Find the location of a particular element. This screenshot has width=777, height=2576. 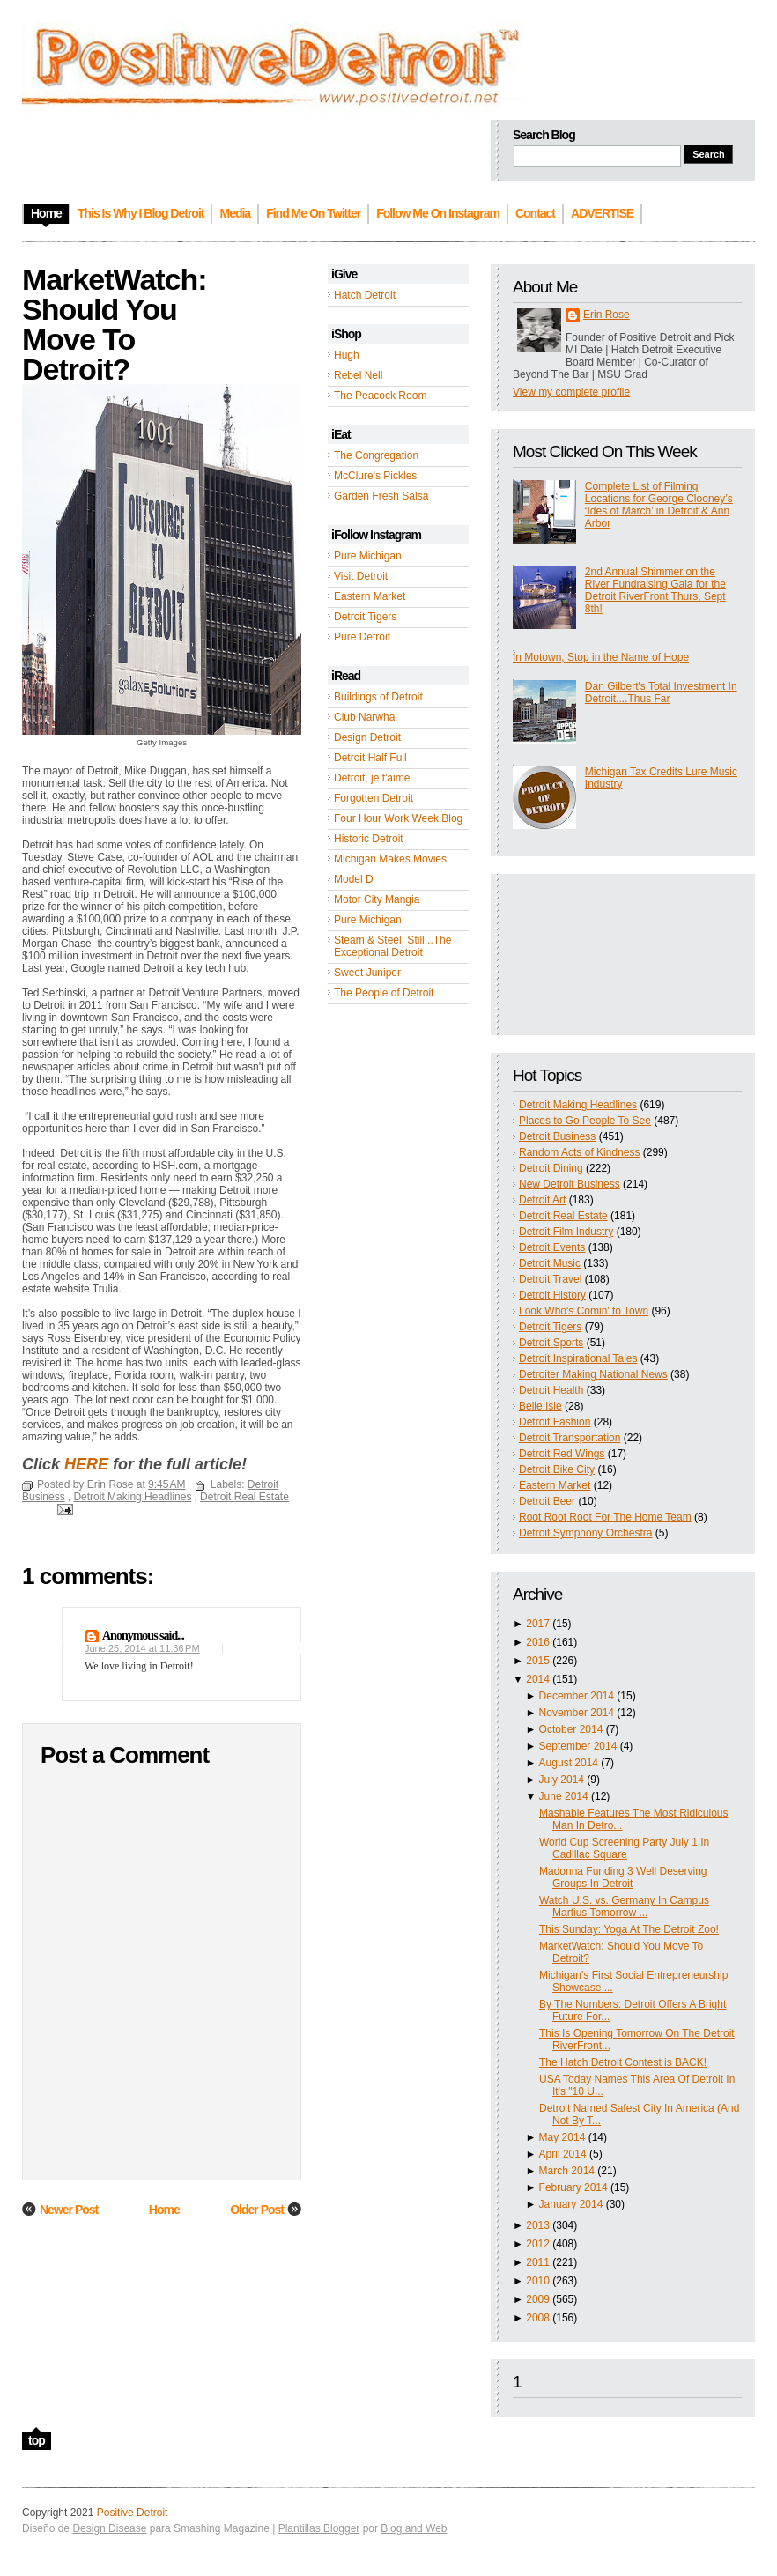

Buildings of Detroit is located at coordinates (378, 697).